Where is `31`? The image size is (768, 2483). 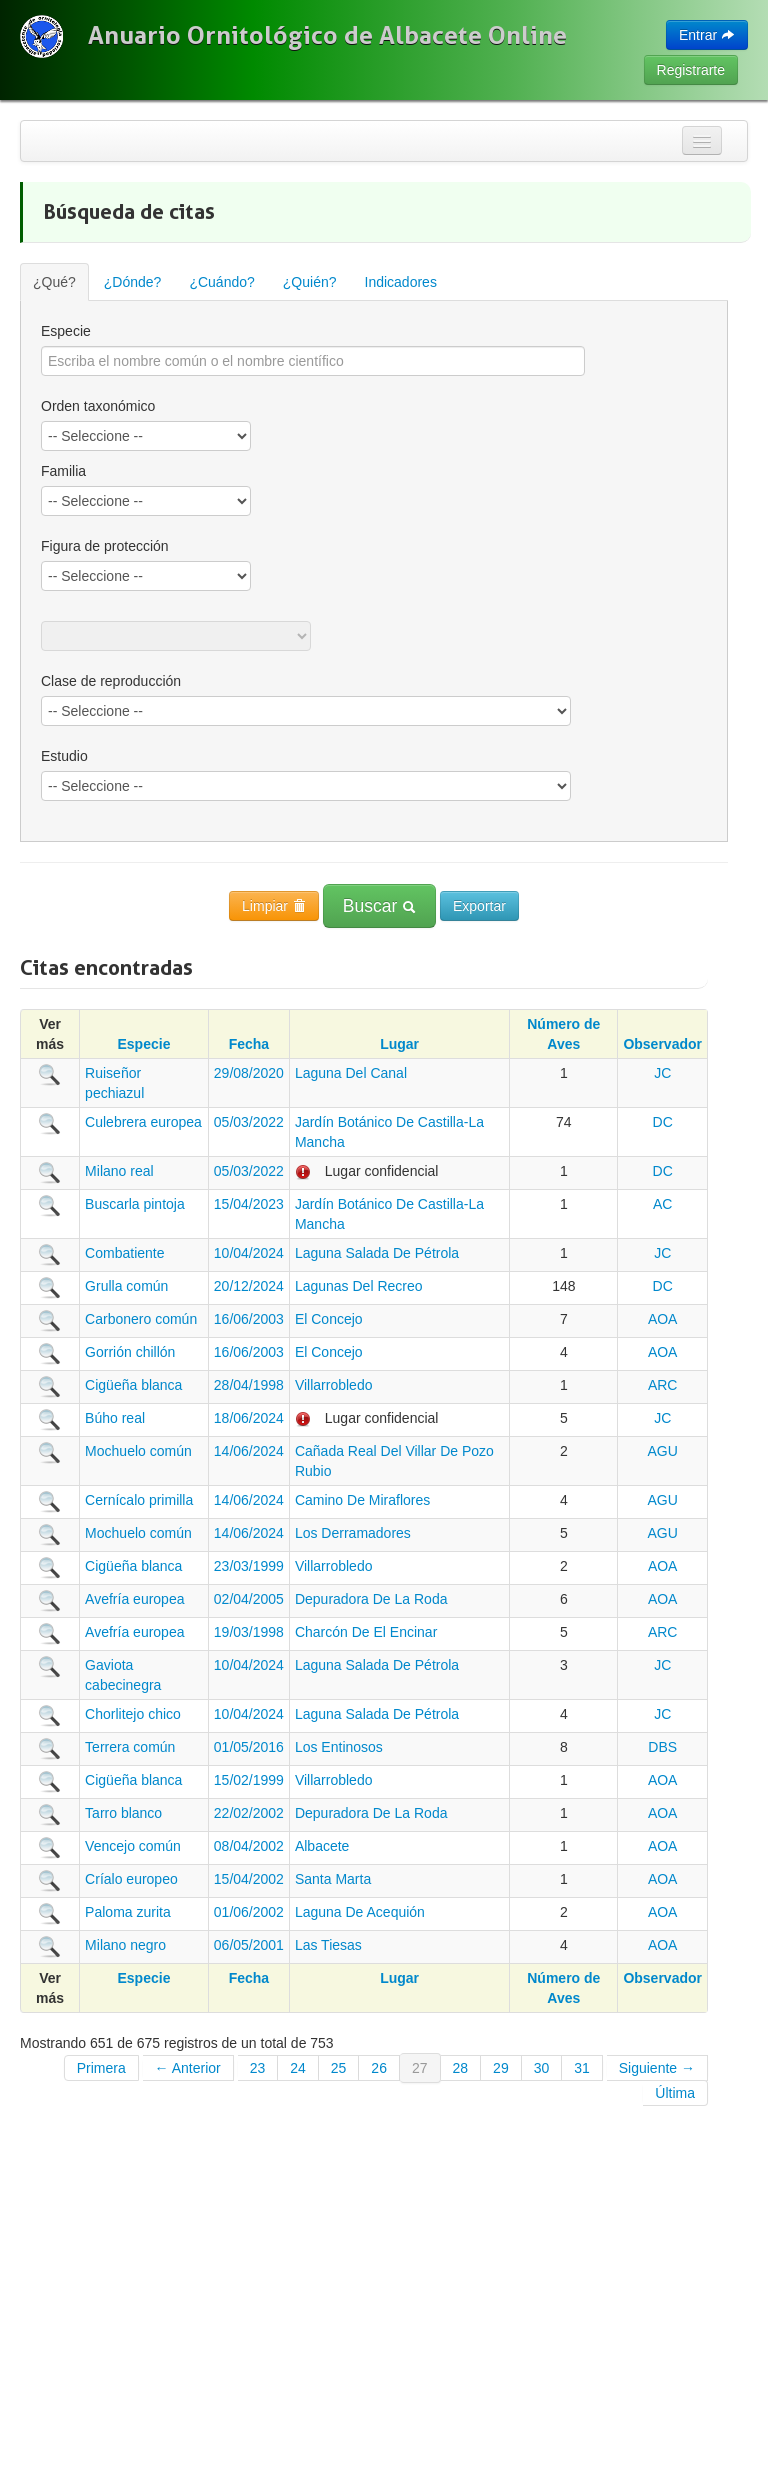
31 is located at coordinates (582, 2068).